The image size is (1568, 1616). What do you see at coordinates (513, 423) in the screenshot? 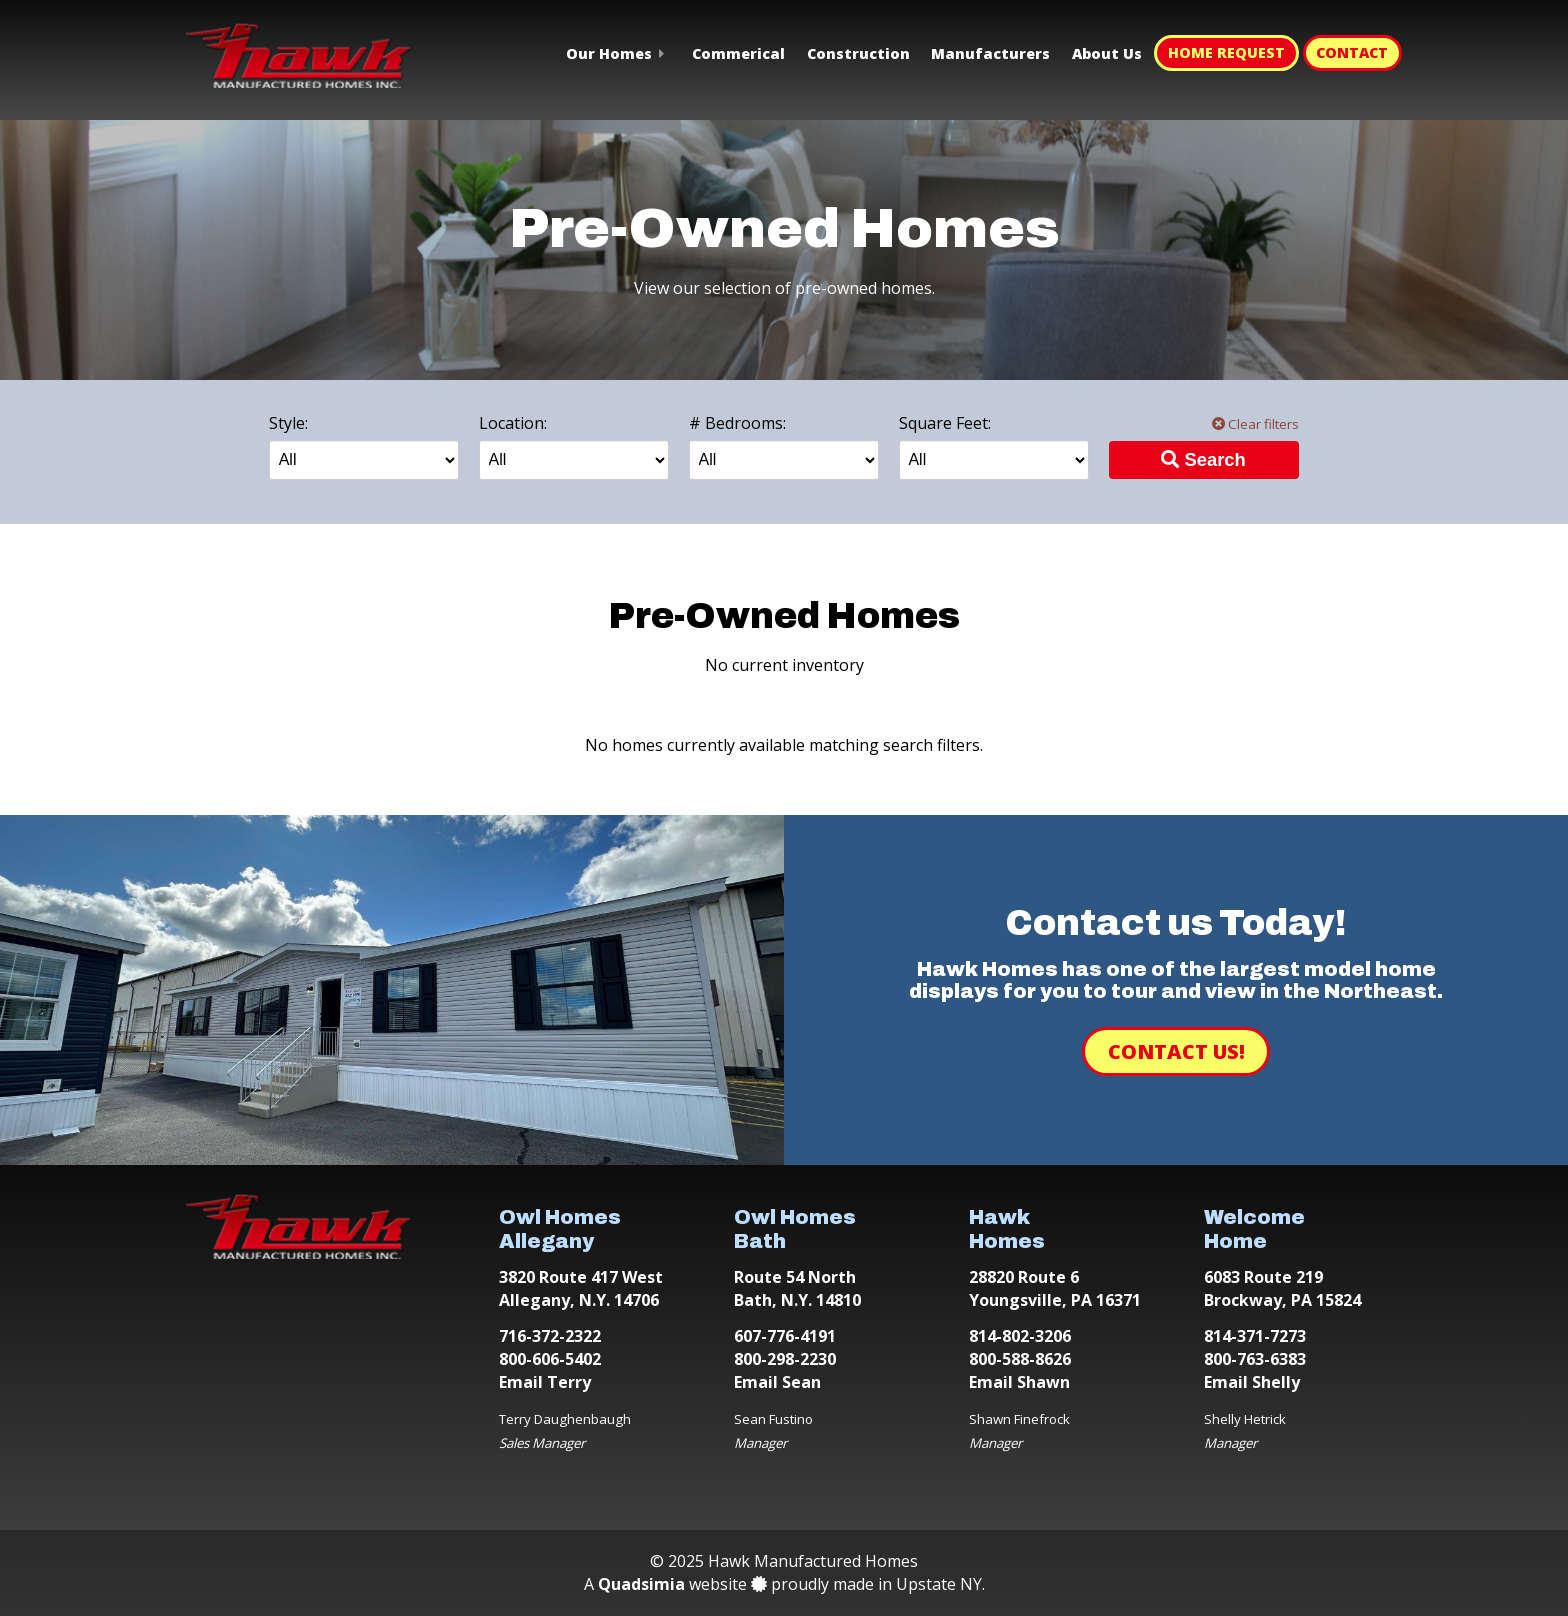
I see `Location:` at bounding box center [513, 423].